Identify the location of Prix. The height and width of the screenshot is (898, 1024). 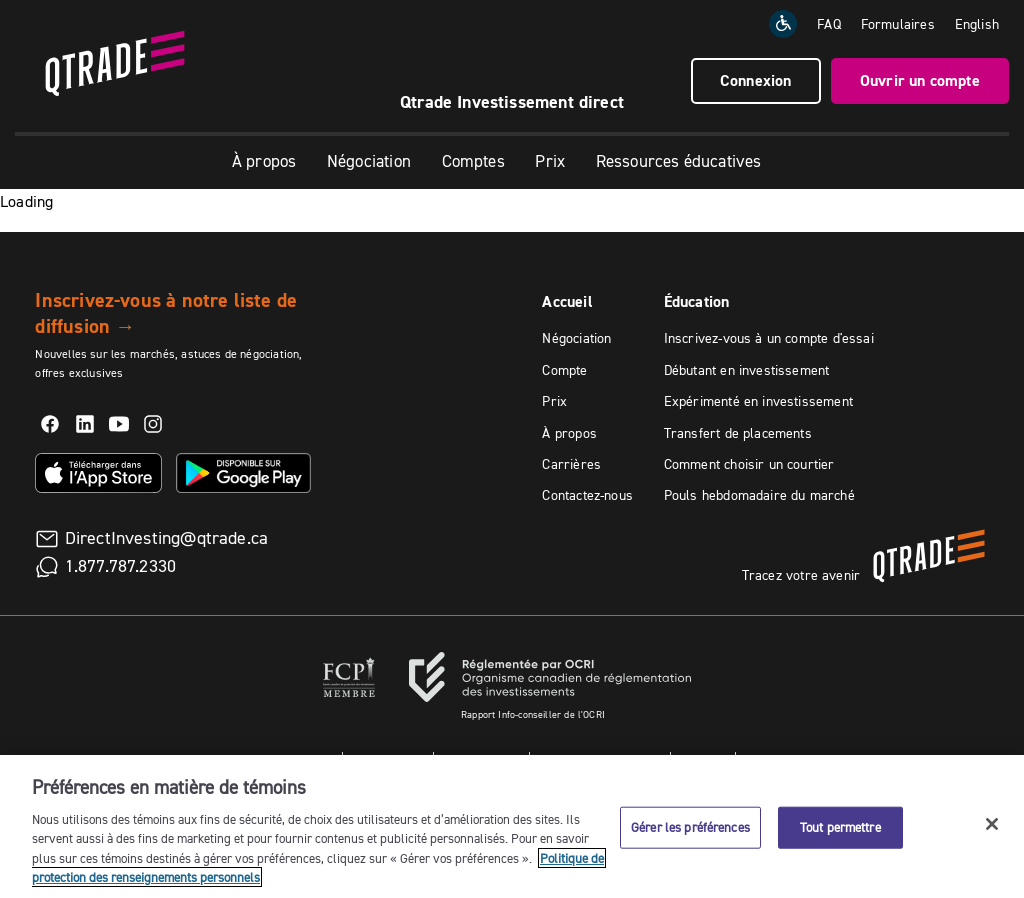
(550, 161).